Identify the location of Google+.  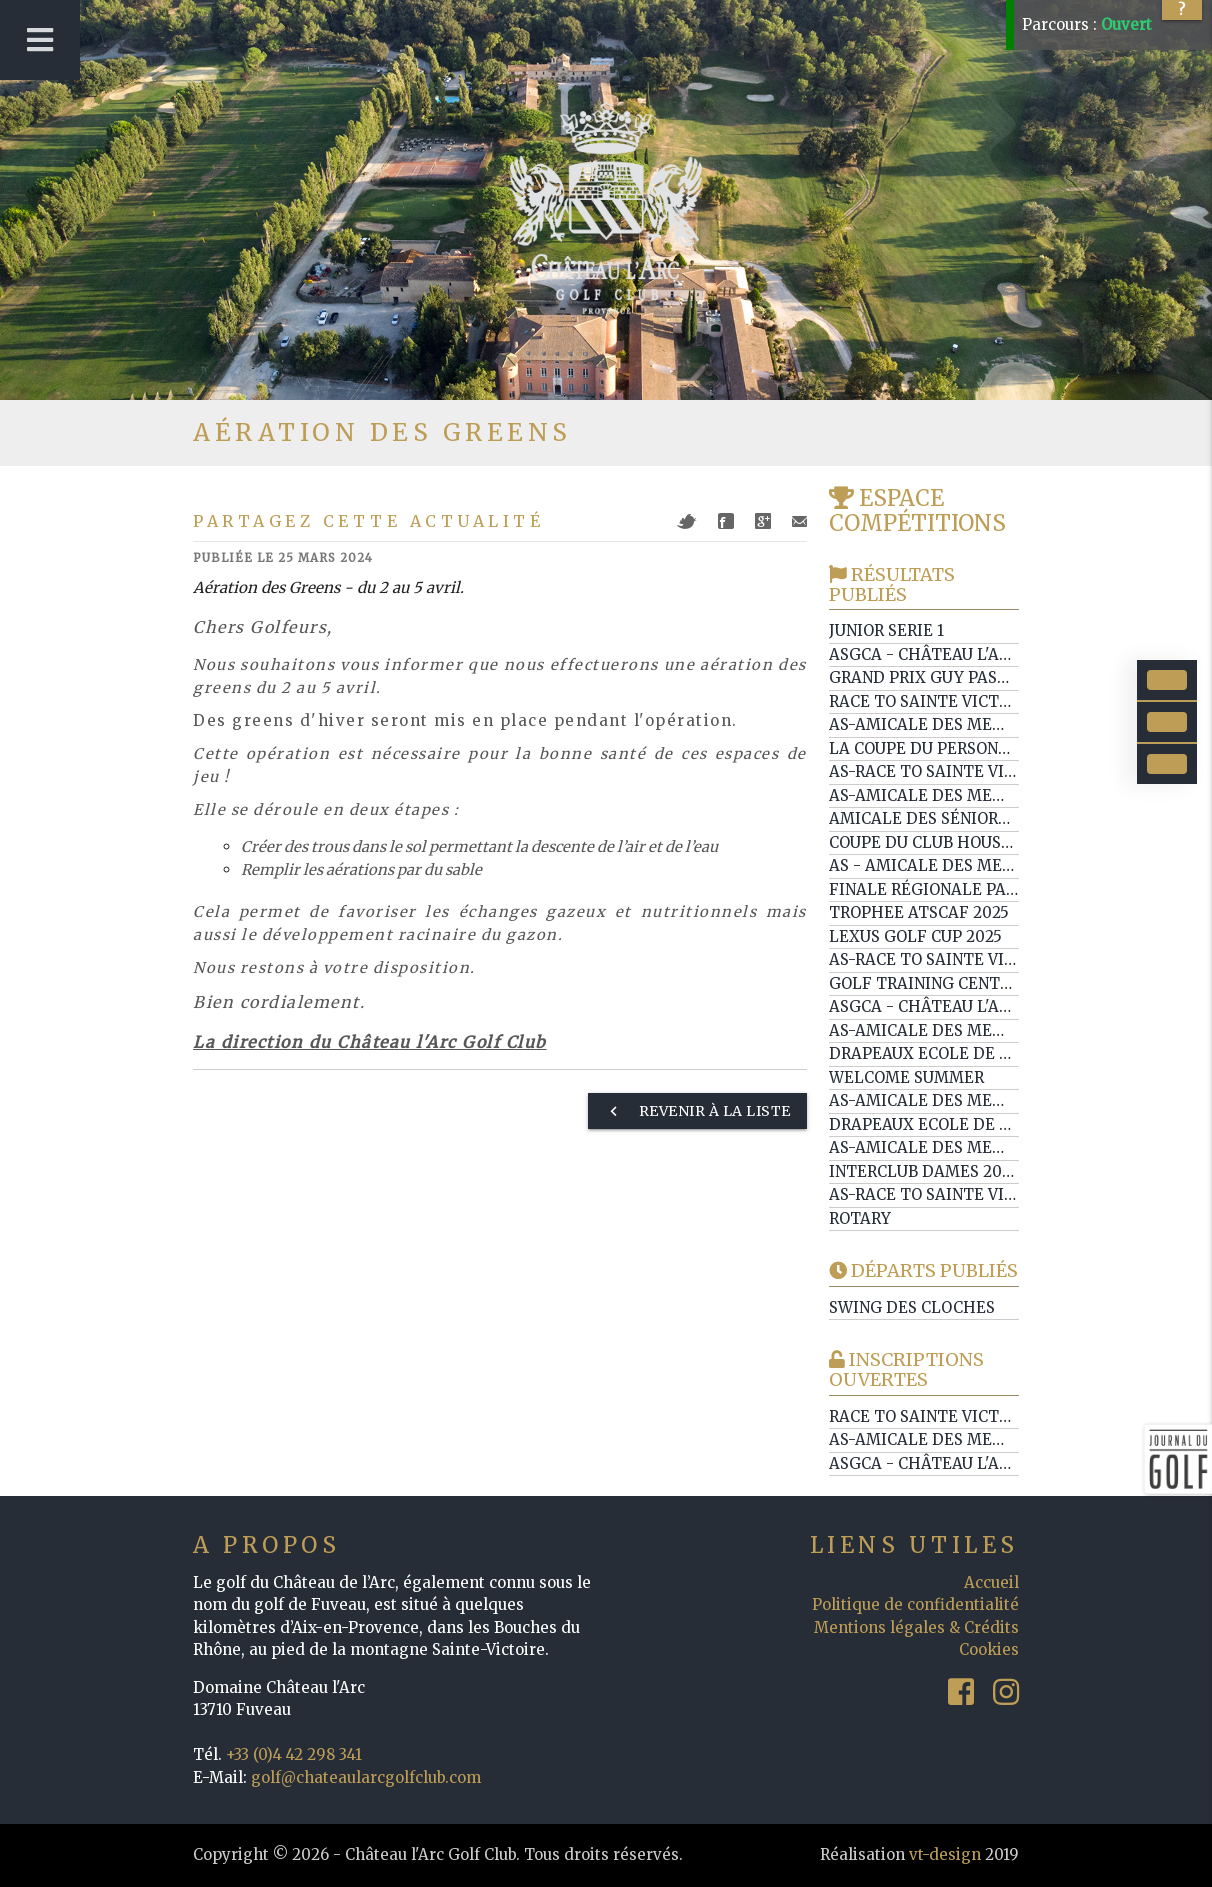
(763, 521).